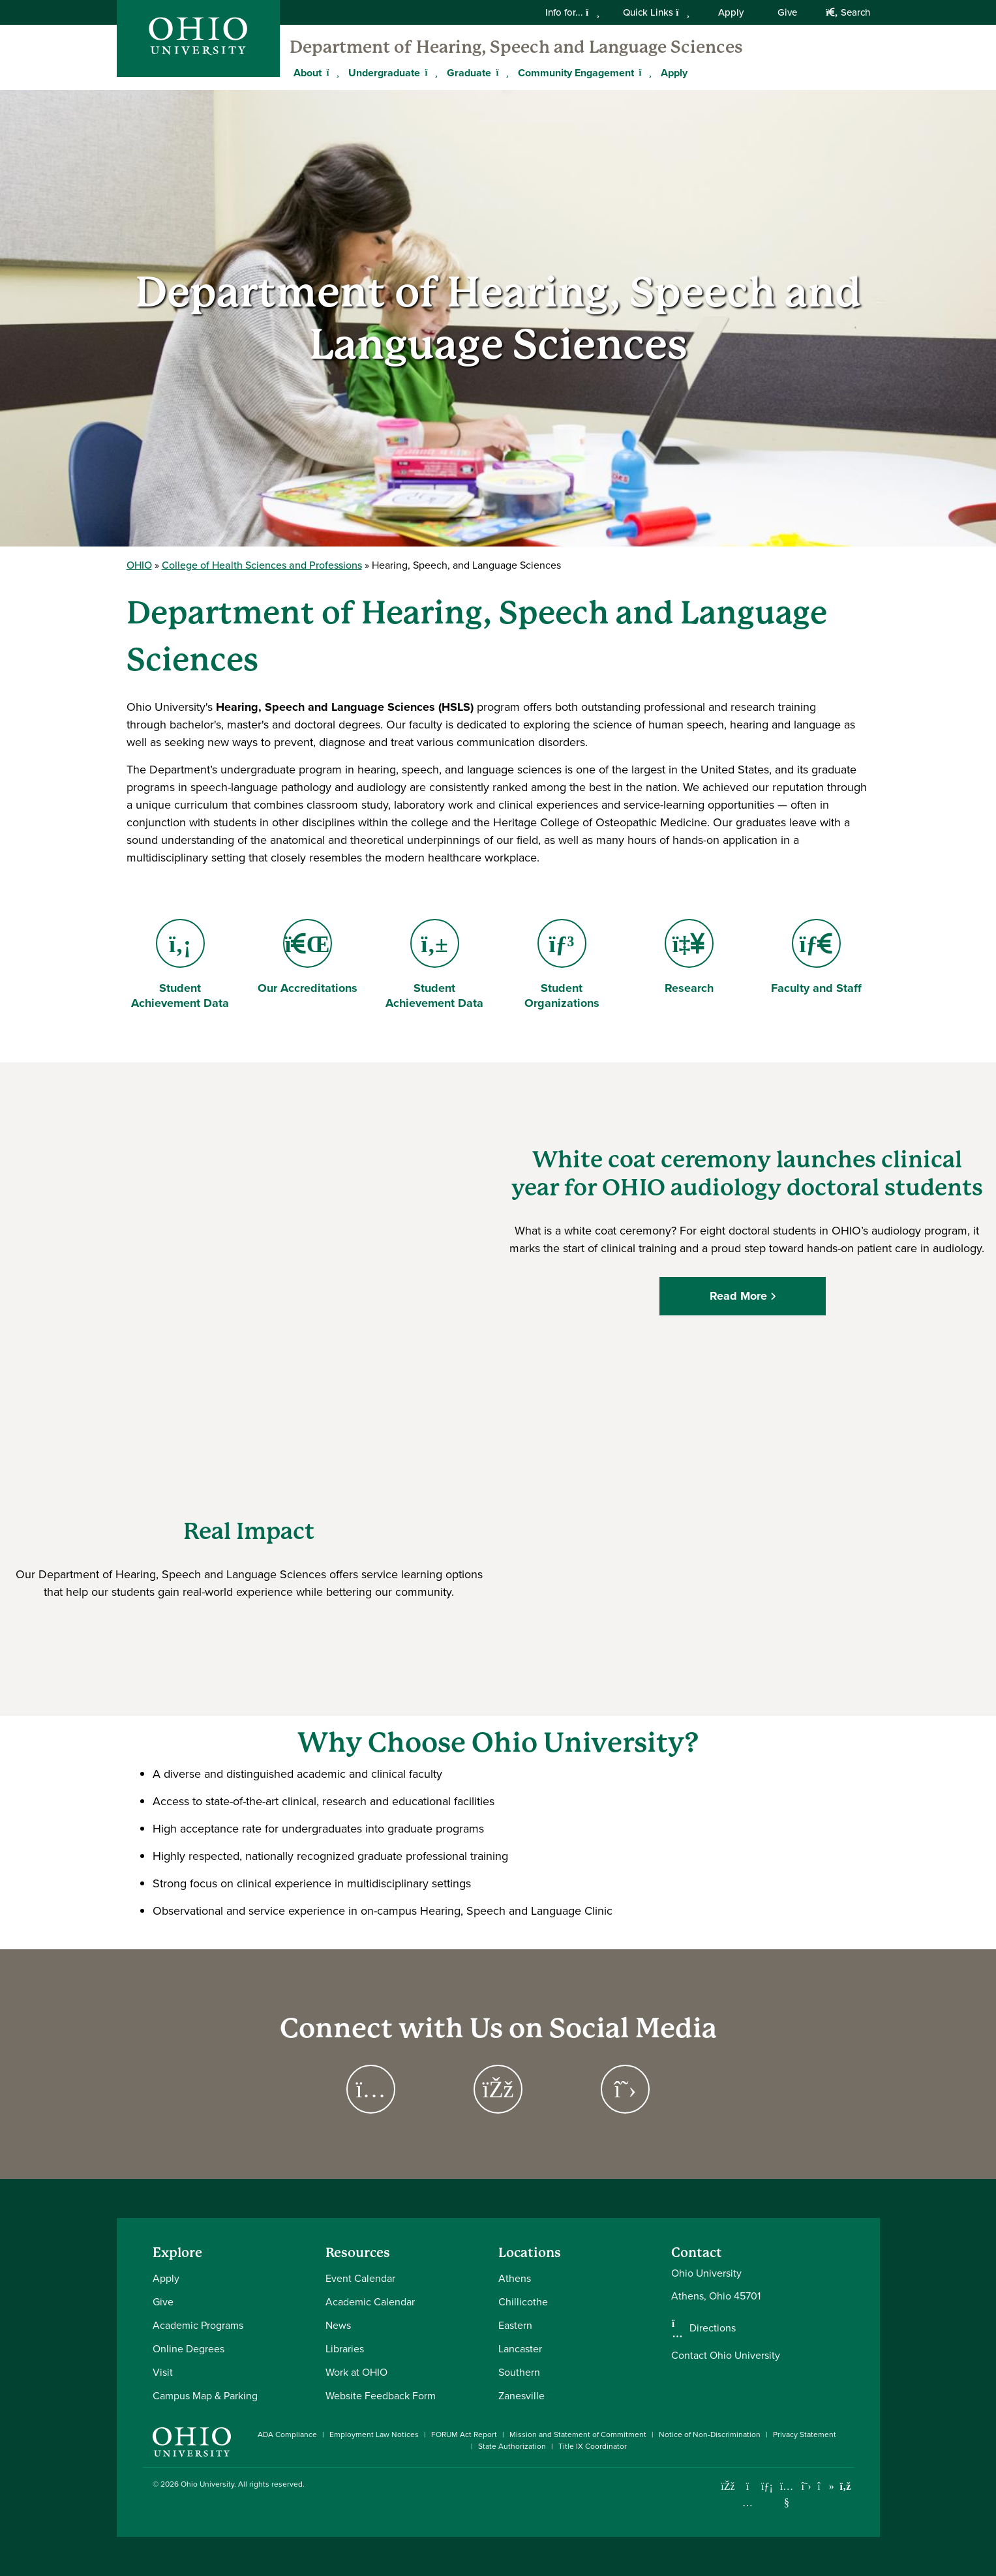  What do you see at coordinates (207, 2484) in the screenshot?
I see `Ohio University` at bounding box center [207, 2484].